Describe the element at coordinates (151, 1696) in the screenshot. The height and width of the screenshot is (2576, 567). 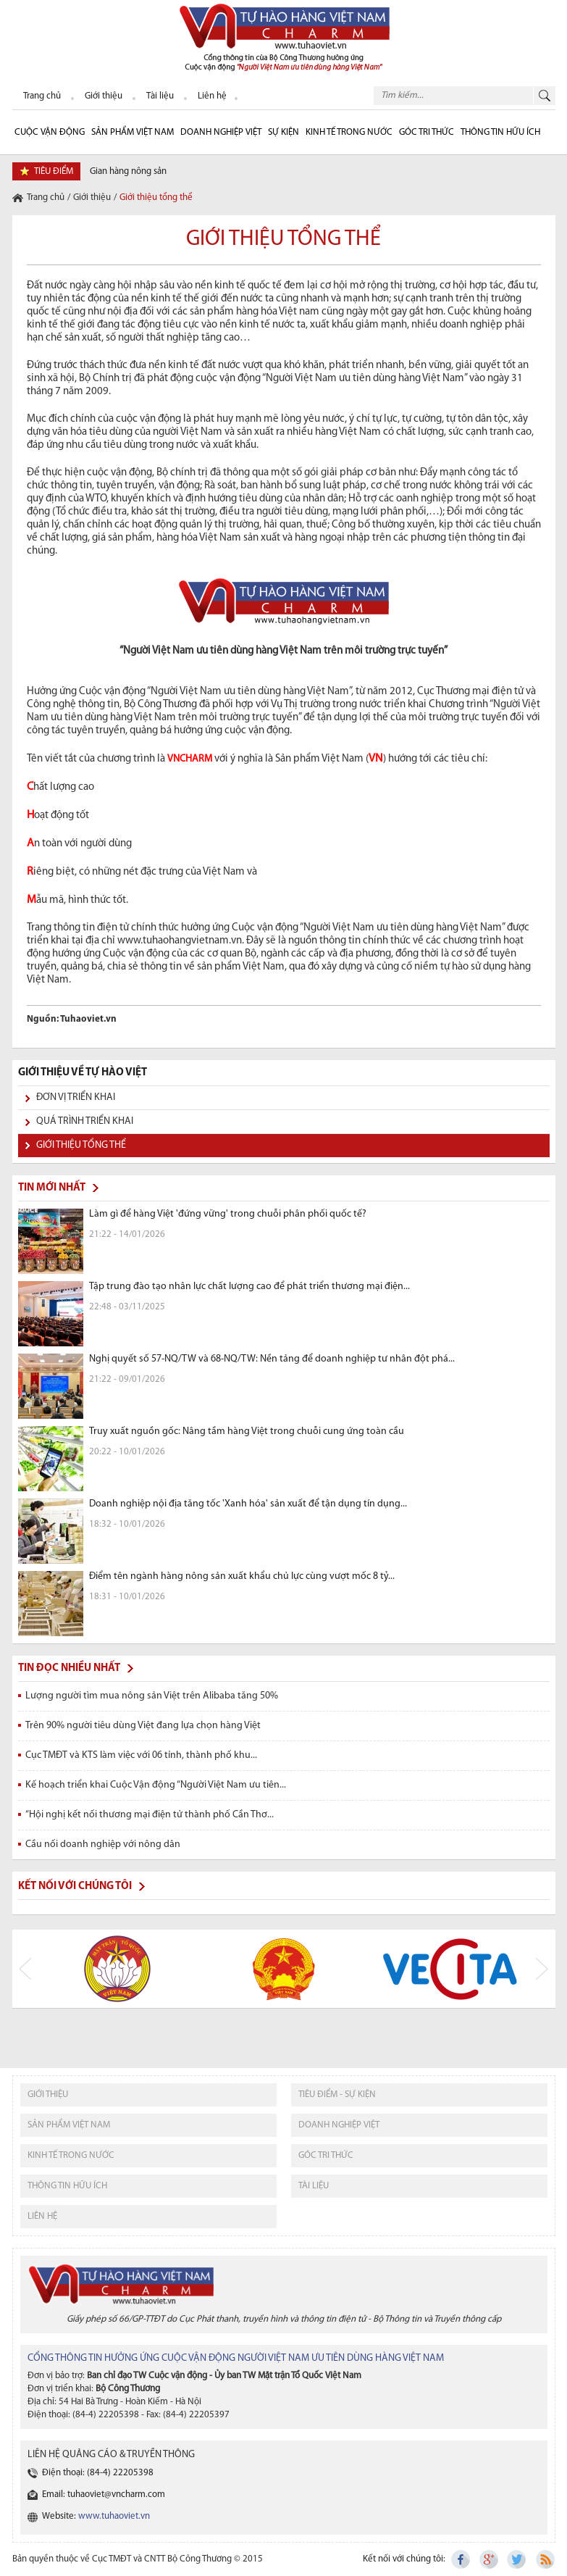
I see `Lượng người tìm mua nông sản Việt trên Alibaba tăng 50%` at that location.